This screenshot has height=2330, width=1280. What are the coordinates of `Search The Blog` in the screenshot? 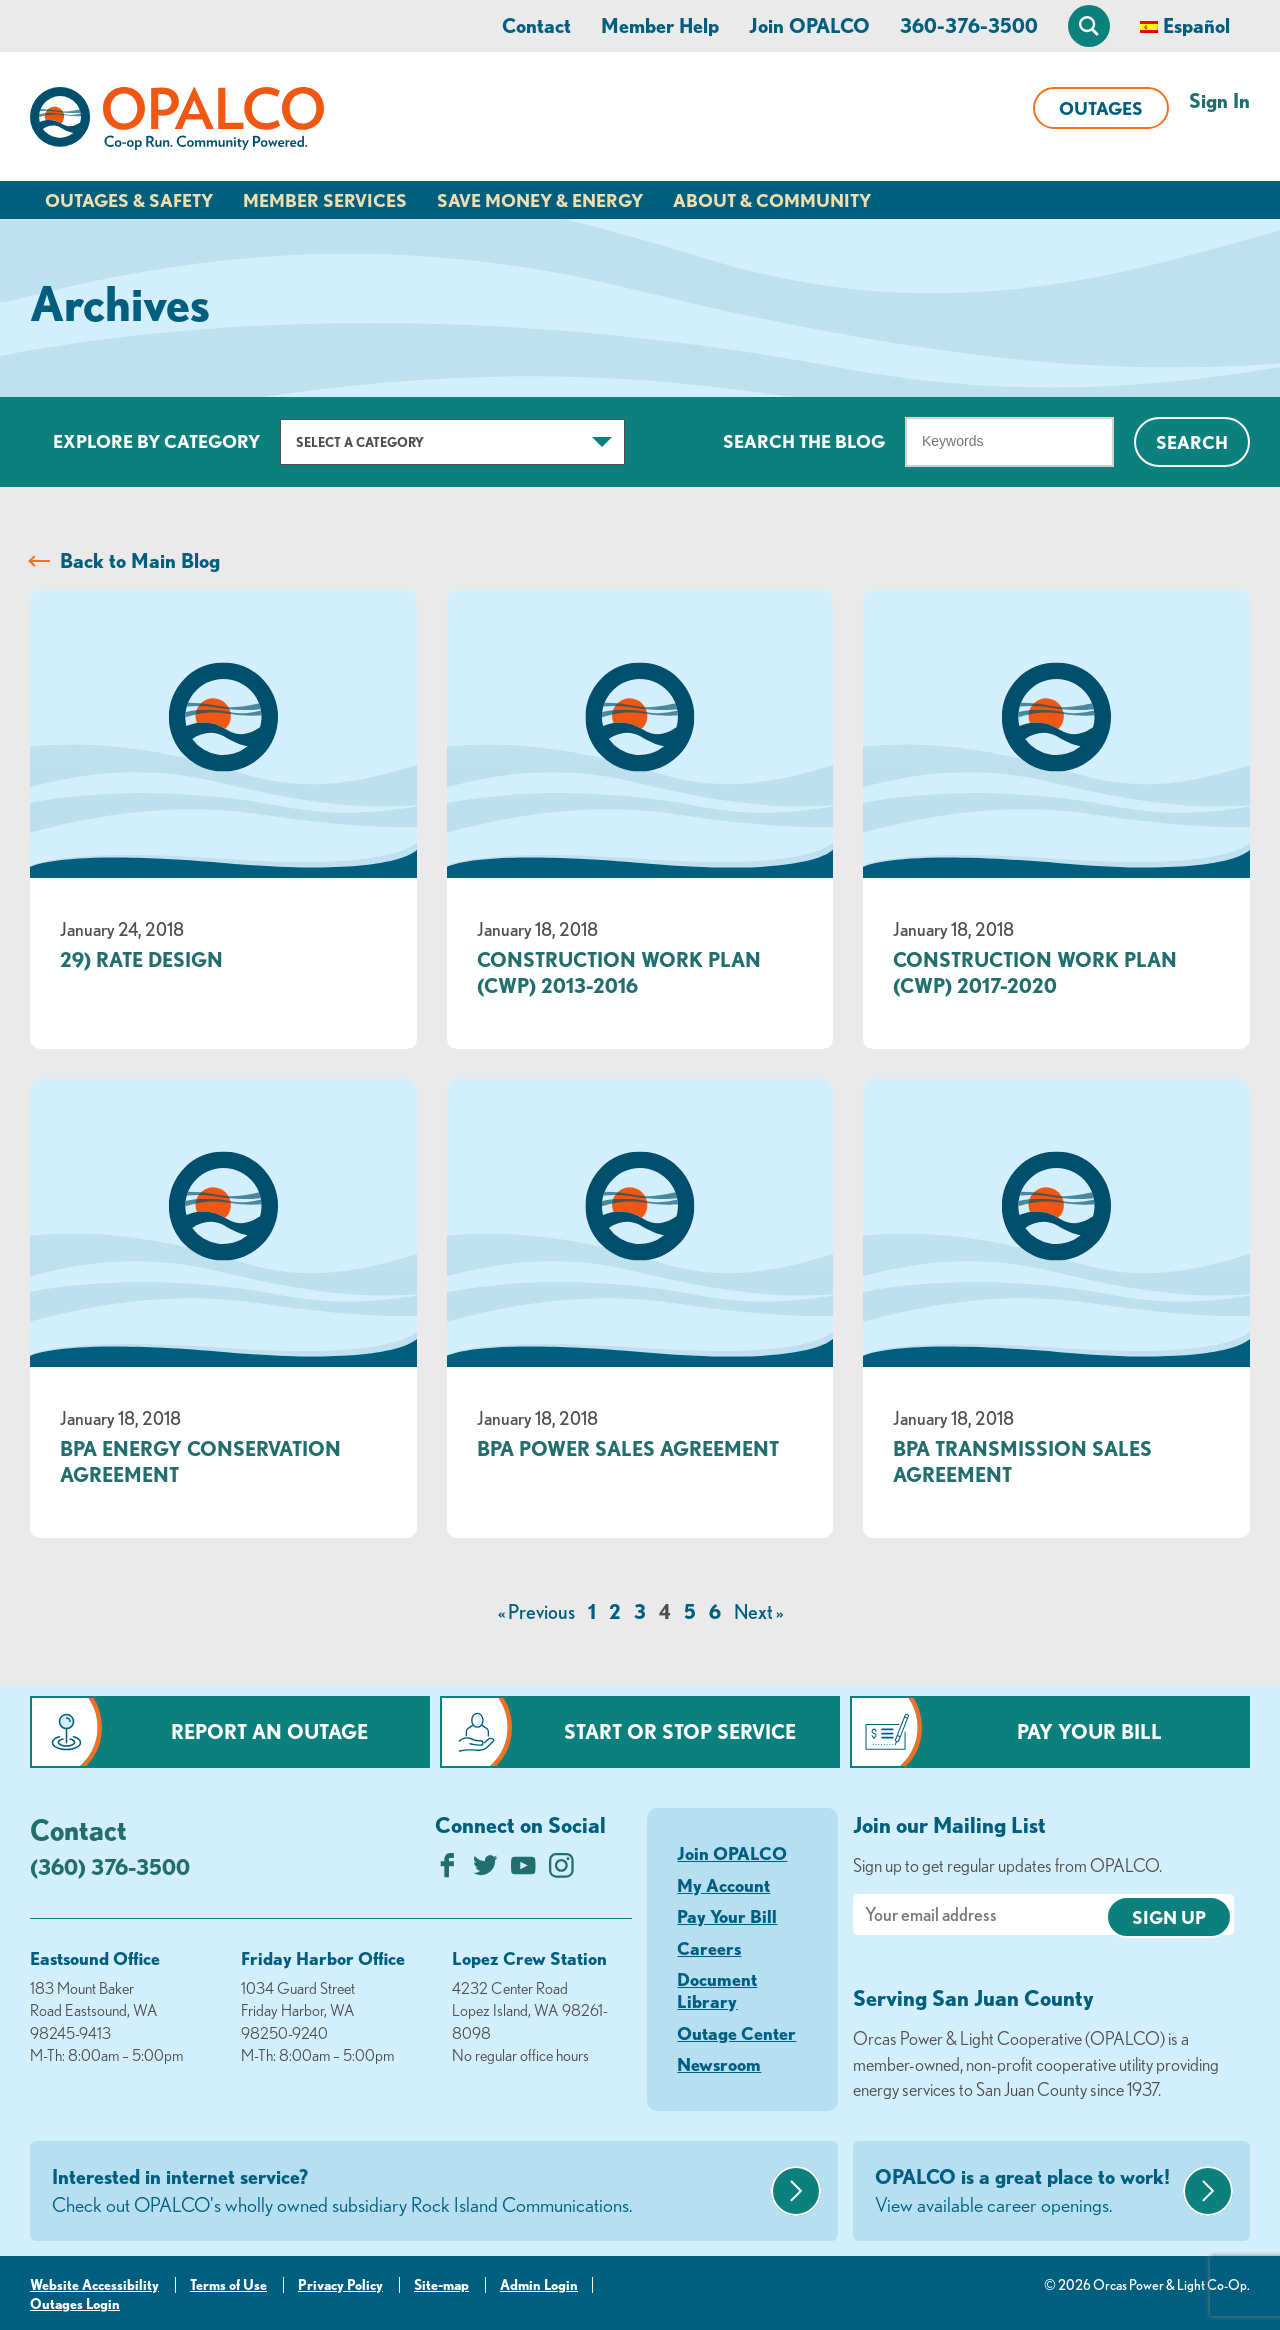 It's located at (804, 441).